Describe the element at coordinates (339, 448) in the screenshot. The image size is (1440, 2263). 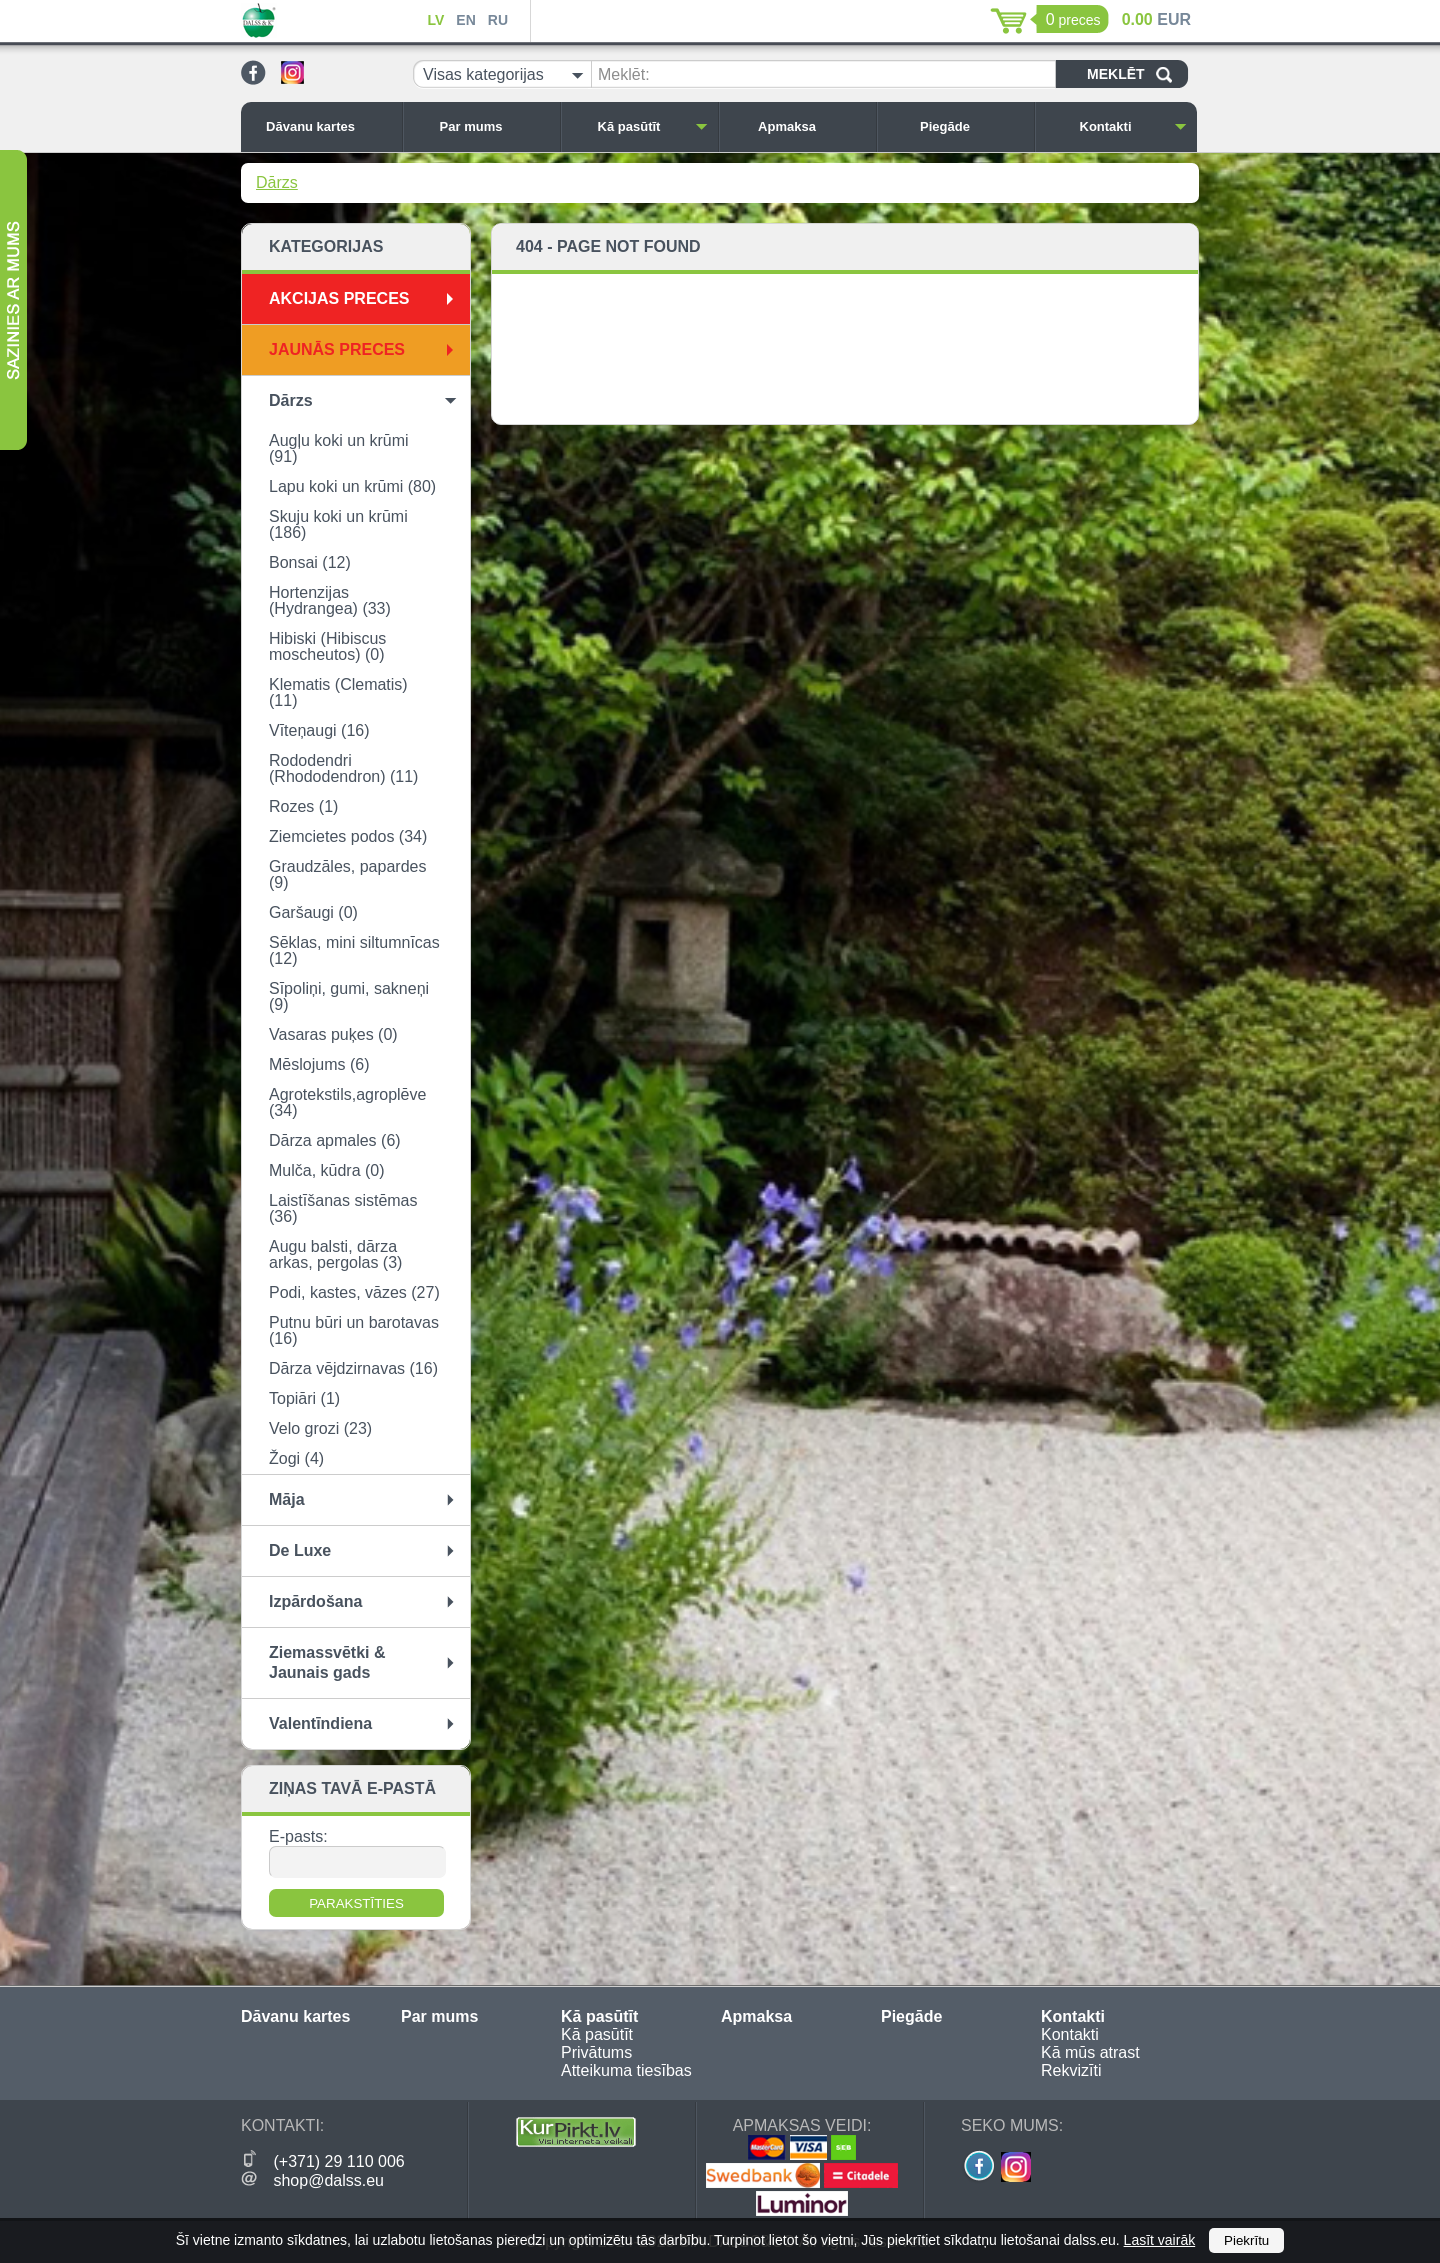
I see `Augļu koki un krūmi (91)` at that location.